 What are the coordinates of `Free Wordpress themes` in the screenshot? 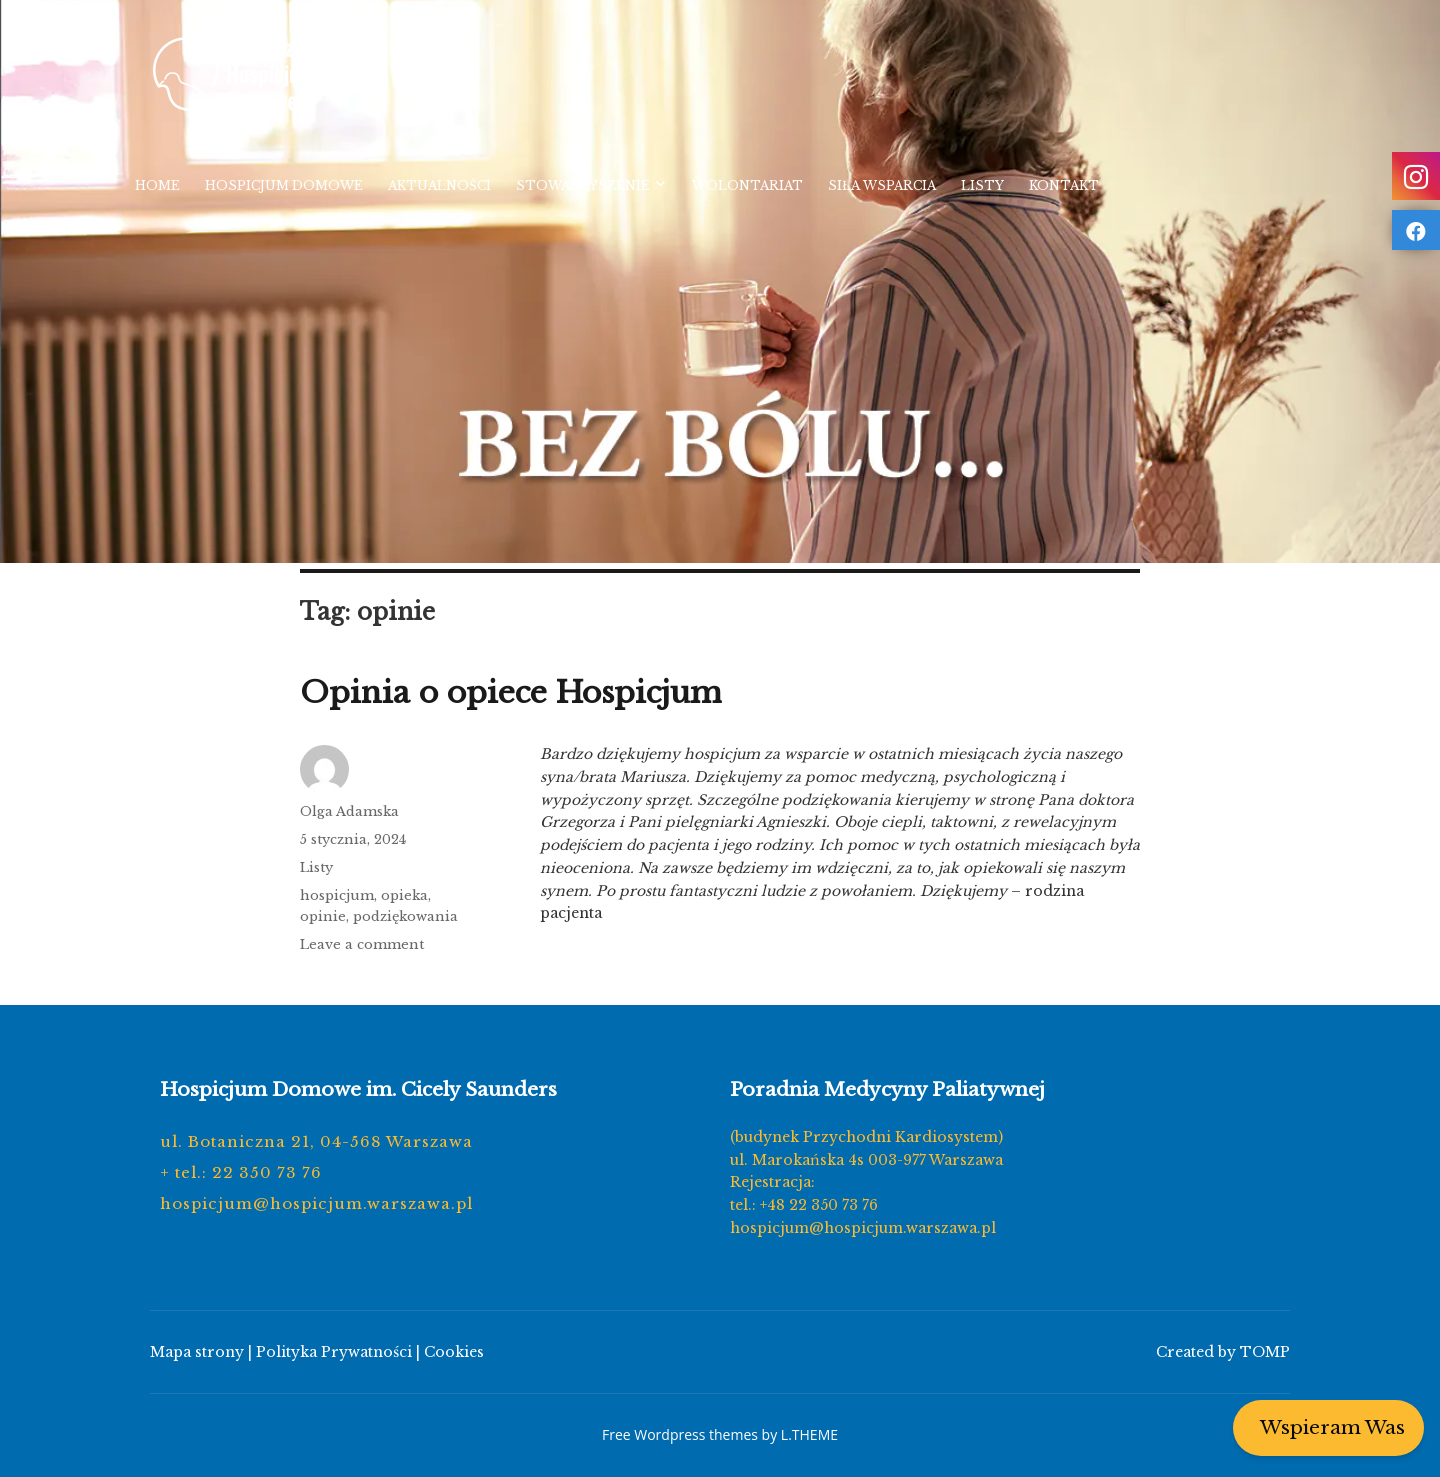 It's located at (680, 1434).